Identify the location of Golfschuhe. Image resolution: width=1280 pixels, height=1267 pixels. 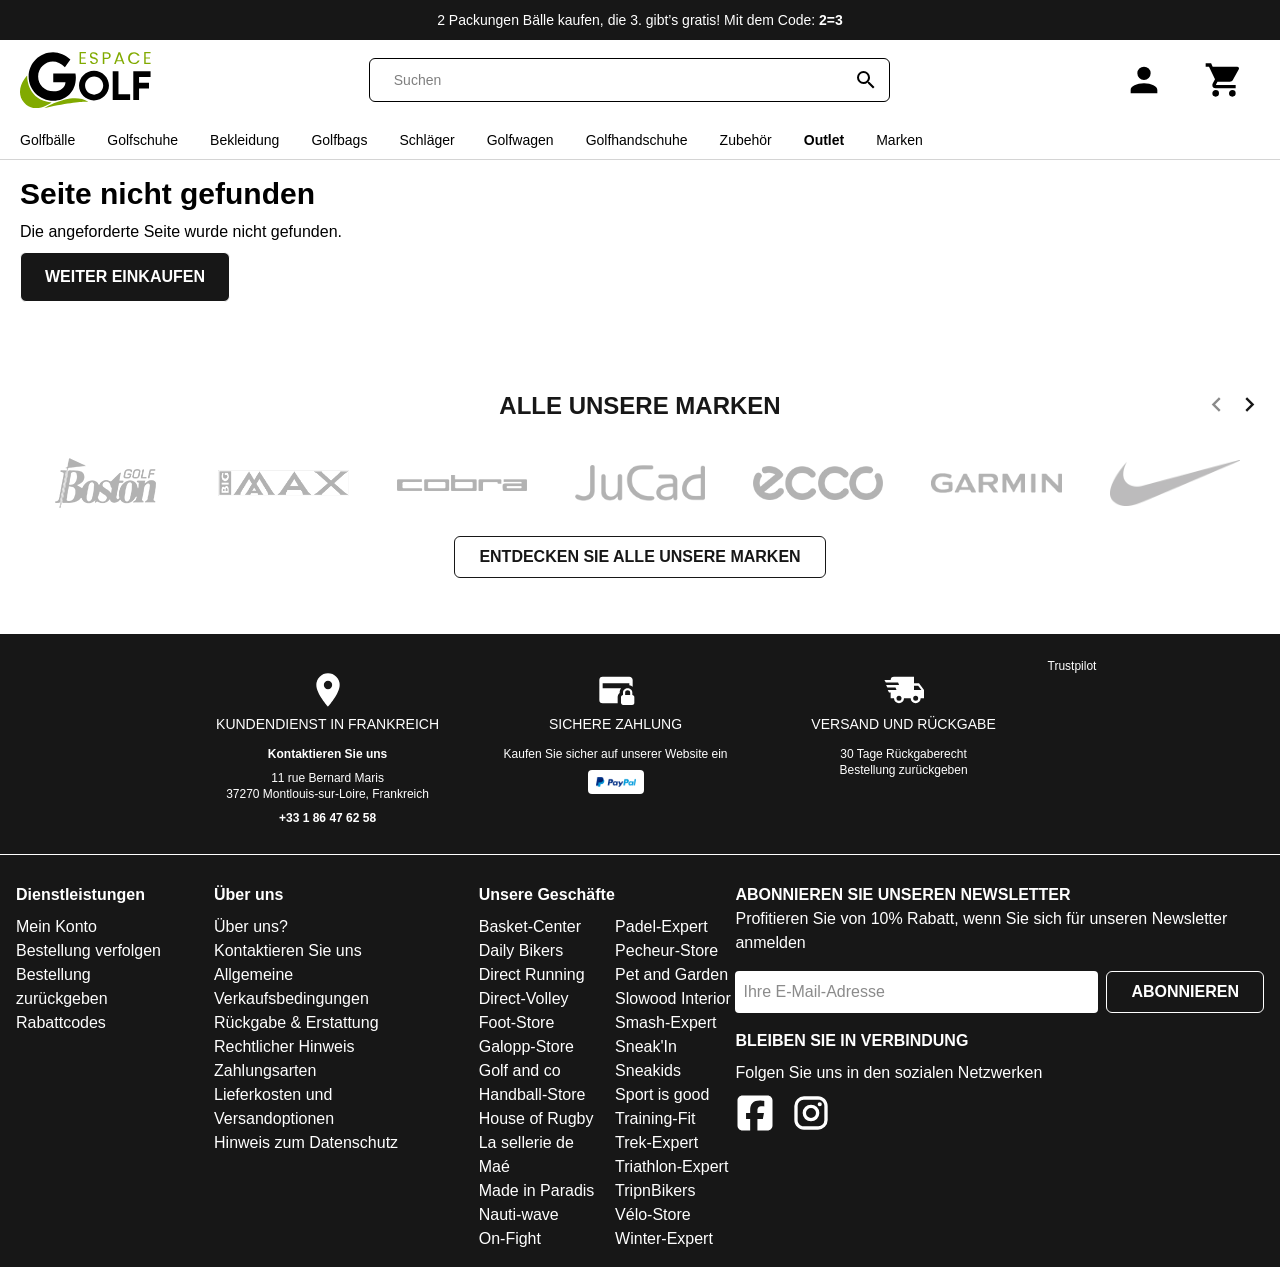
(142, 140).